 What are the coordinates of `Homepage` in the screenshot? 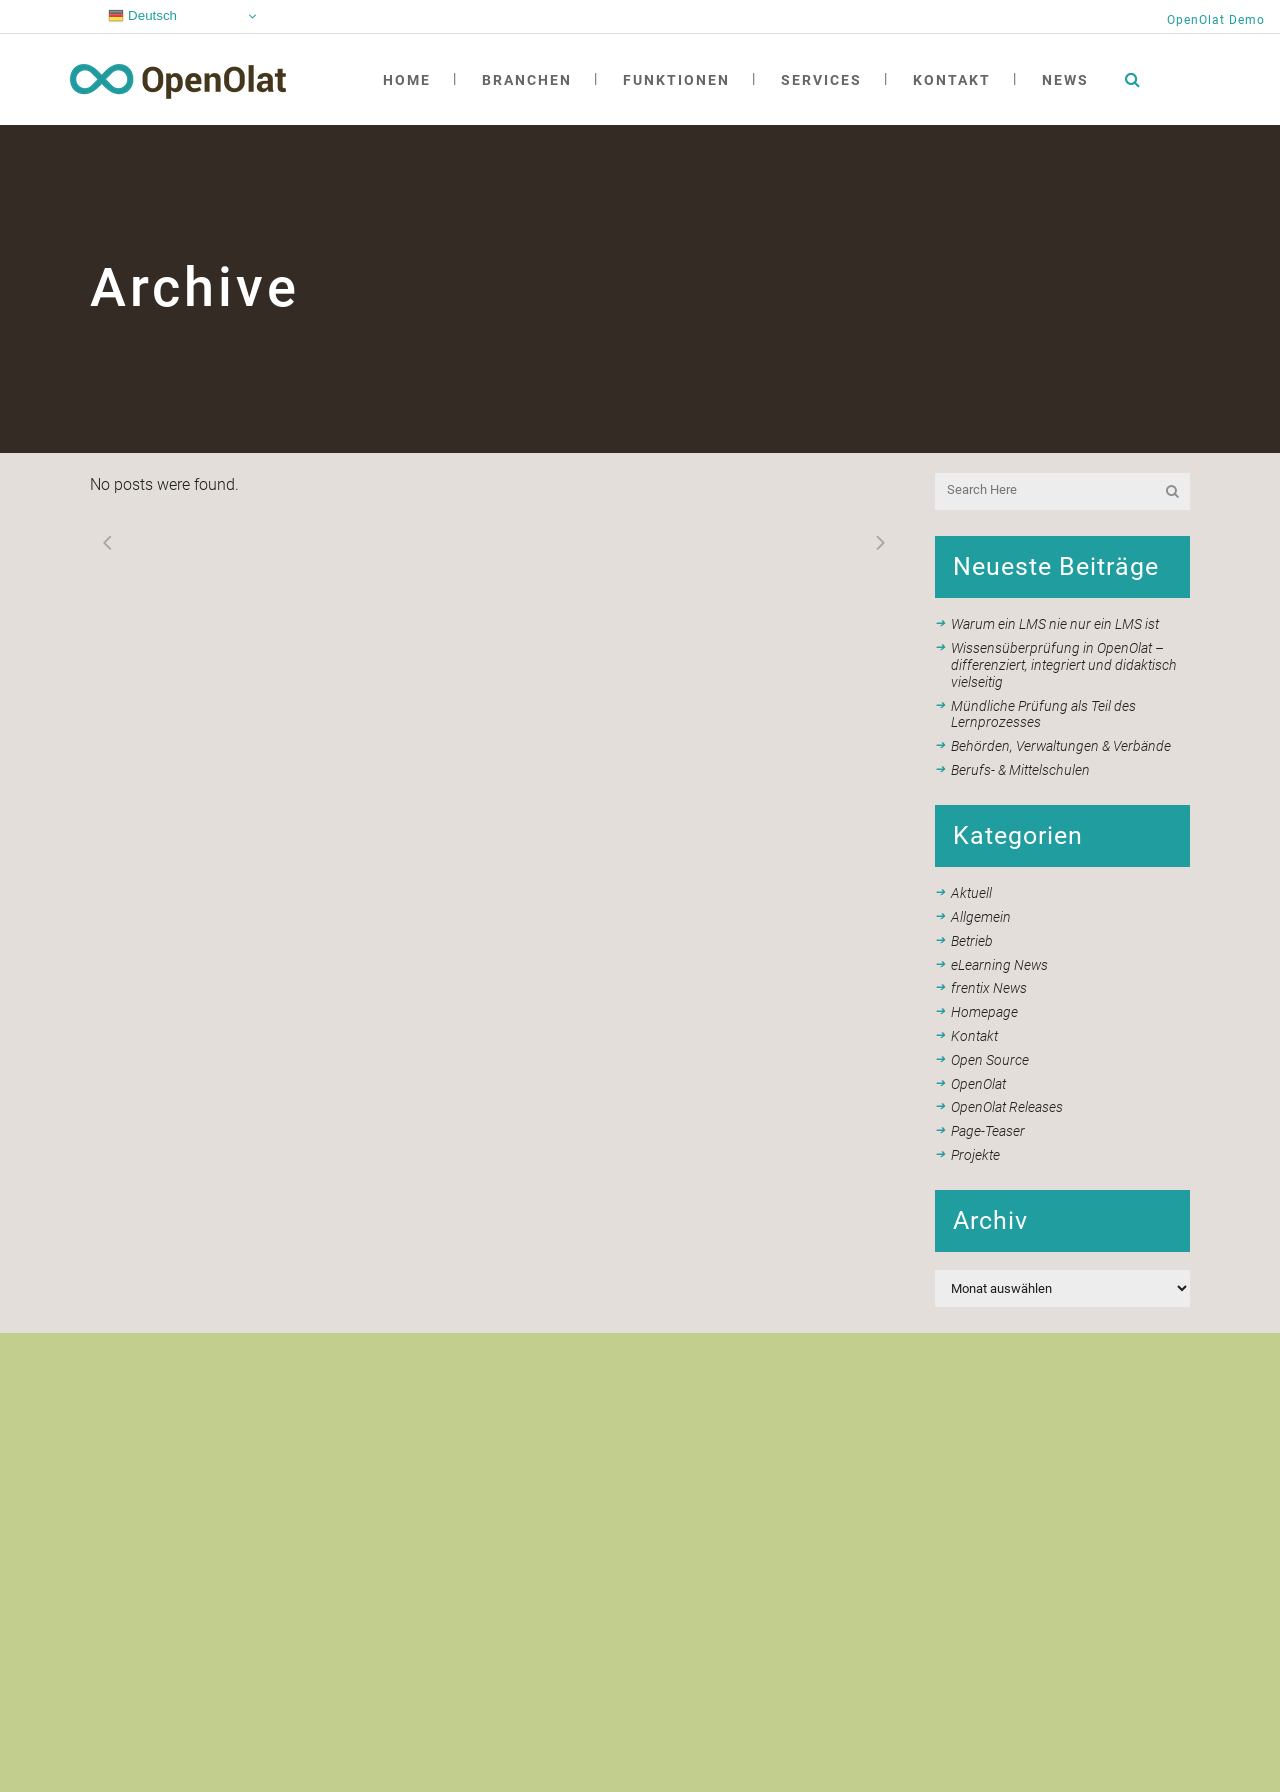 It's located at (984, 1012).